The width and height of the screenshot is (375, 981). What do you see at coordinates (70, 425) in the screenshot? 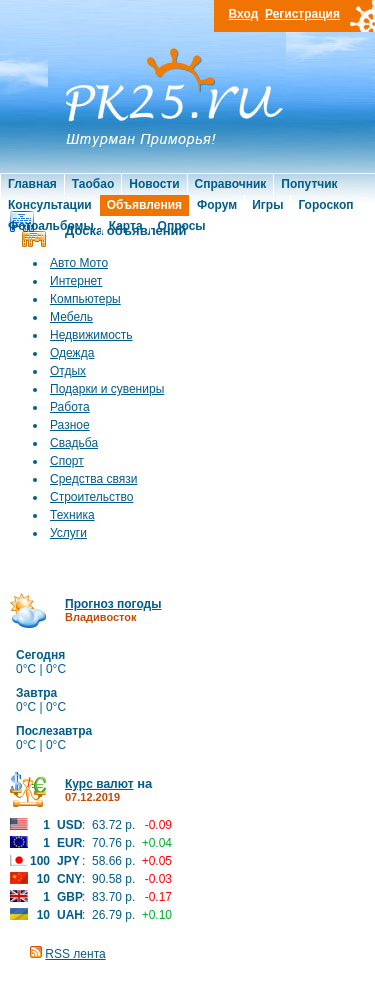
I see `Разное` at bounding box center [70, 425].